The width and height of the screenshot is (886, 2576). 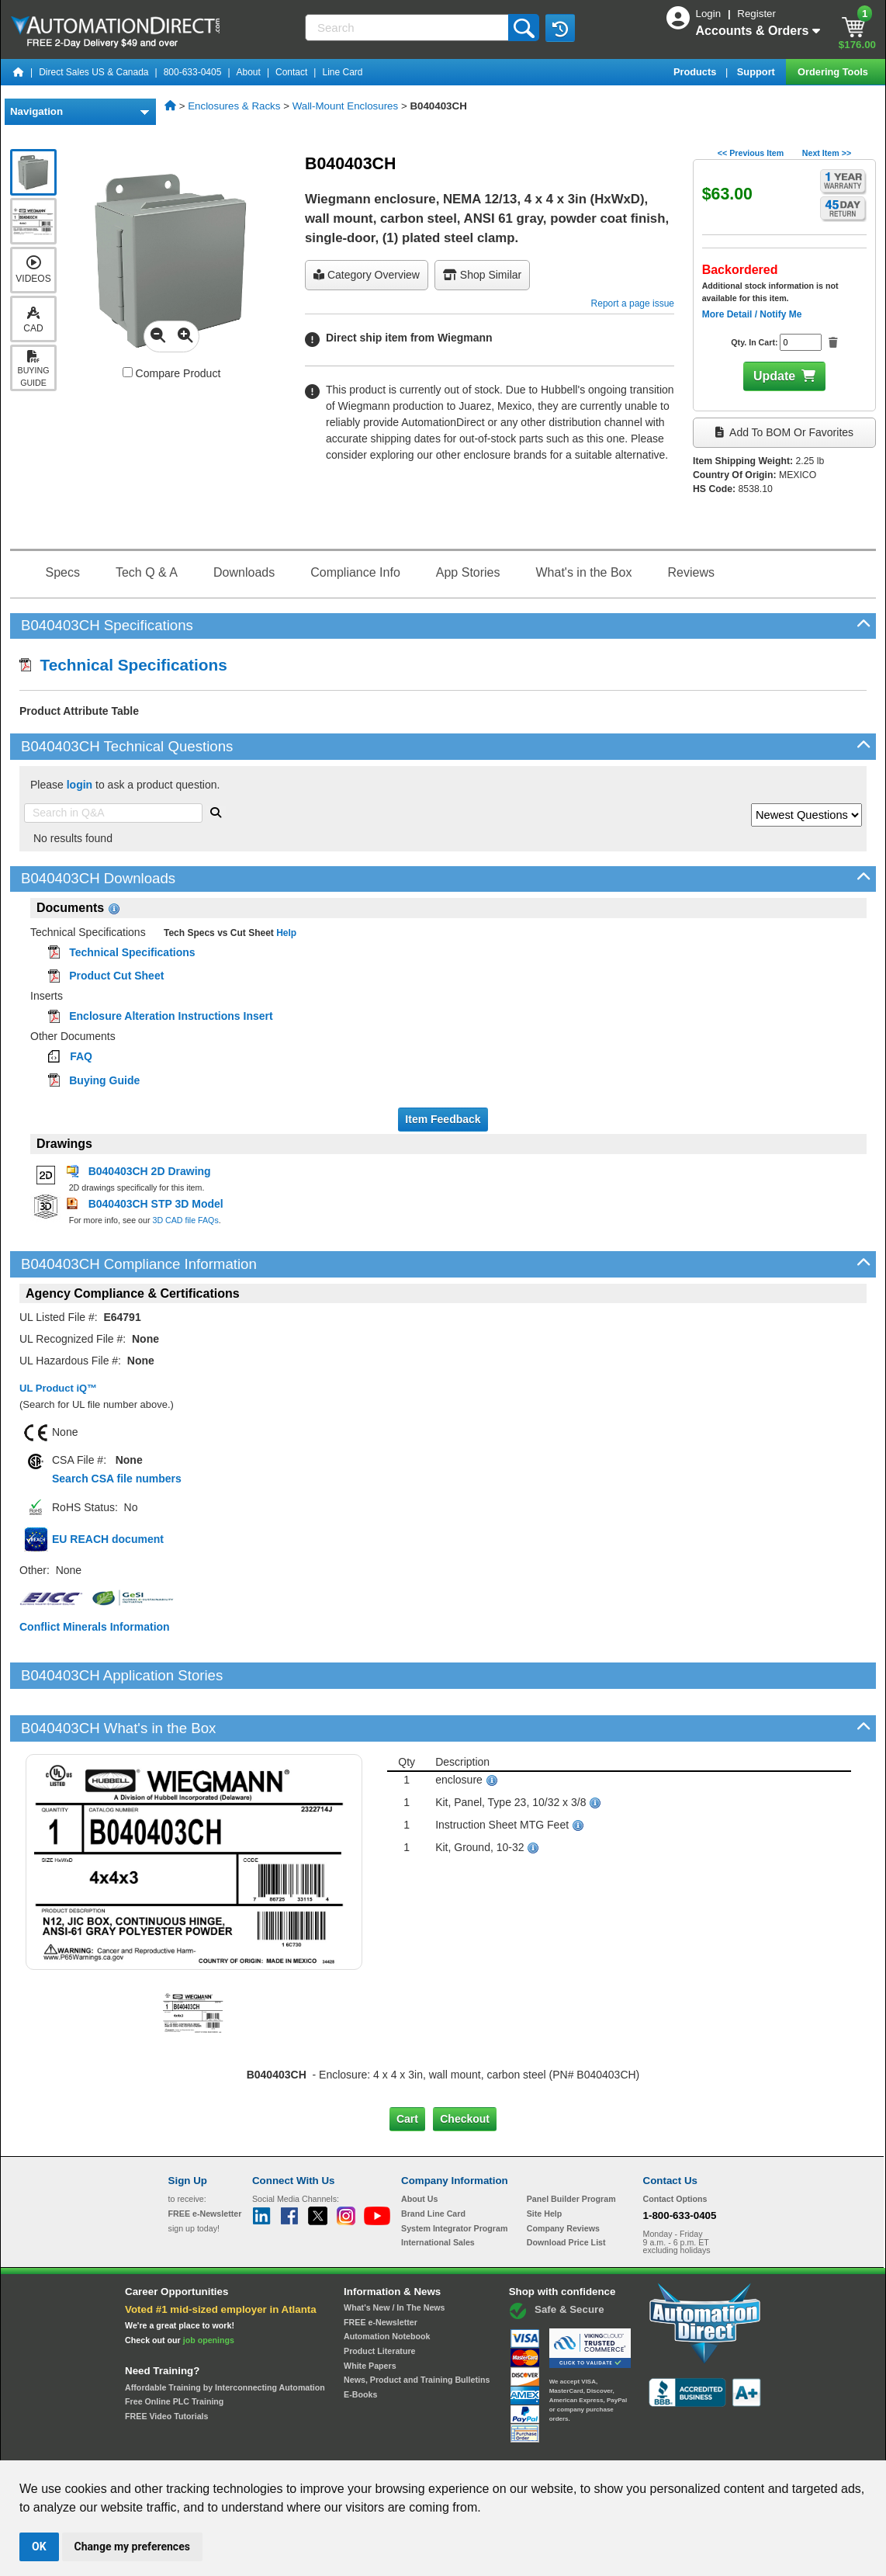 I want to click on Enclosures & Racks, so click(x=234, y=106).